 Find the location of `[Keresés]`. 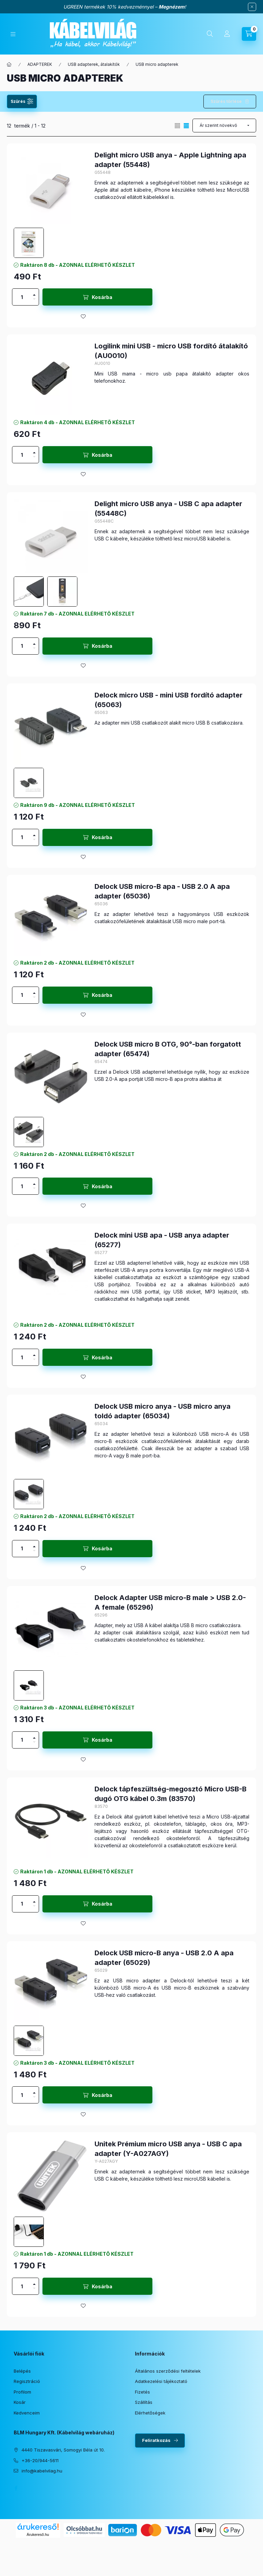

[Keresés] is located at coordinates (210, 34).